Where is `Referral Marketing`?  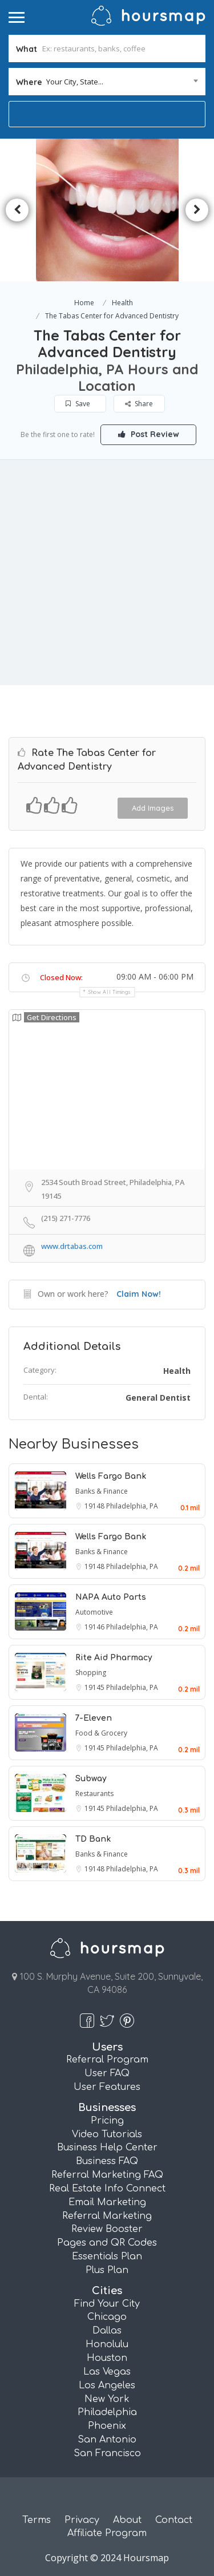 Referral Marketing is located at coordinates (107, 2216).